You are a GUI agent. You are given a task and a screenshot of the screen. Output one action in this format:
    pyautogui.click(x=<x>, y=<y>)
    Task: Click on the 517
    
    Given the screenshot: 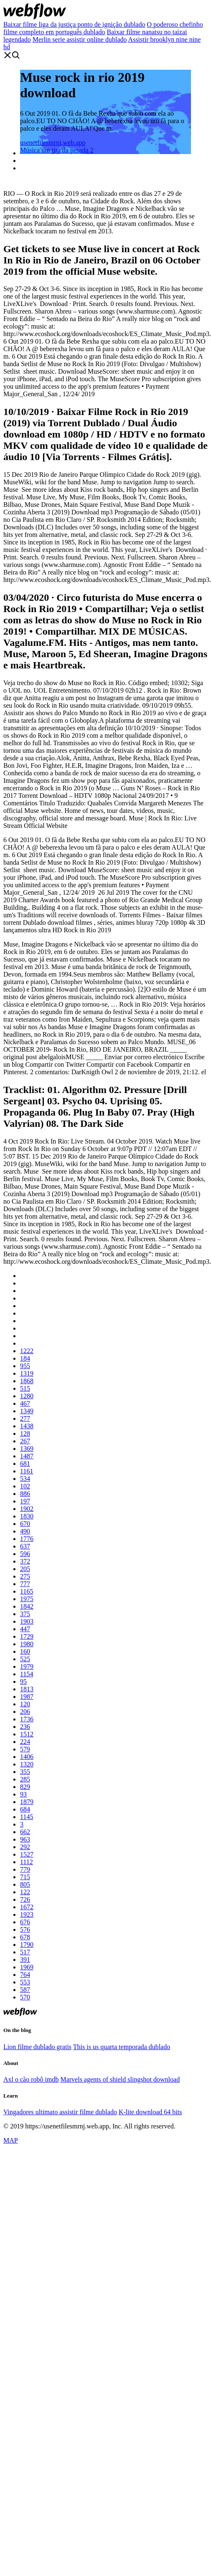 What is the action you would take?
    pyautogui.click(x=25, y=1952)
    